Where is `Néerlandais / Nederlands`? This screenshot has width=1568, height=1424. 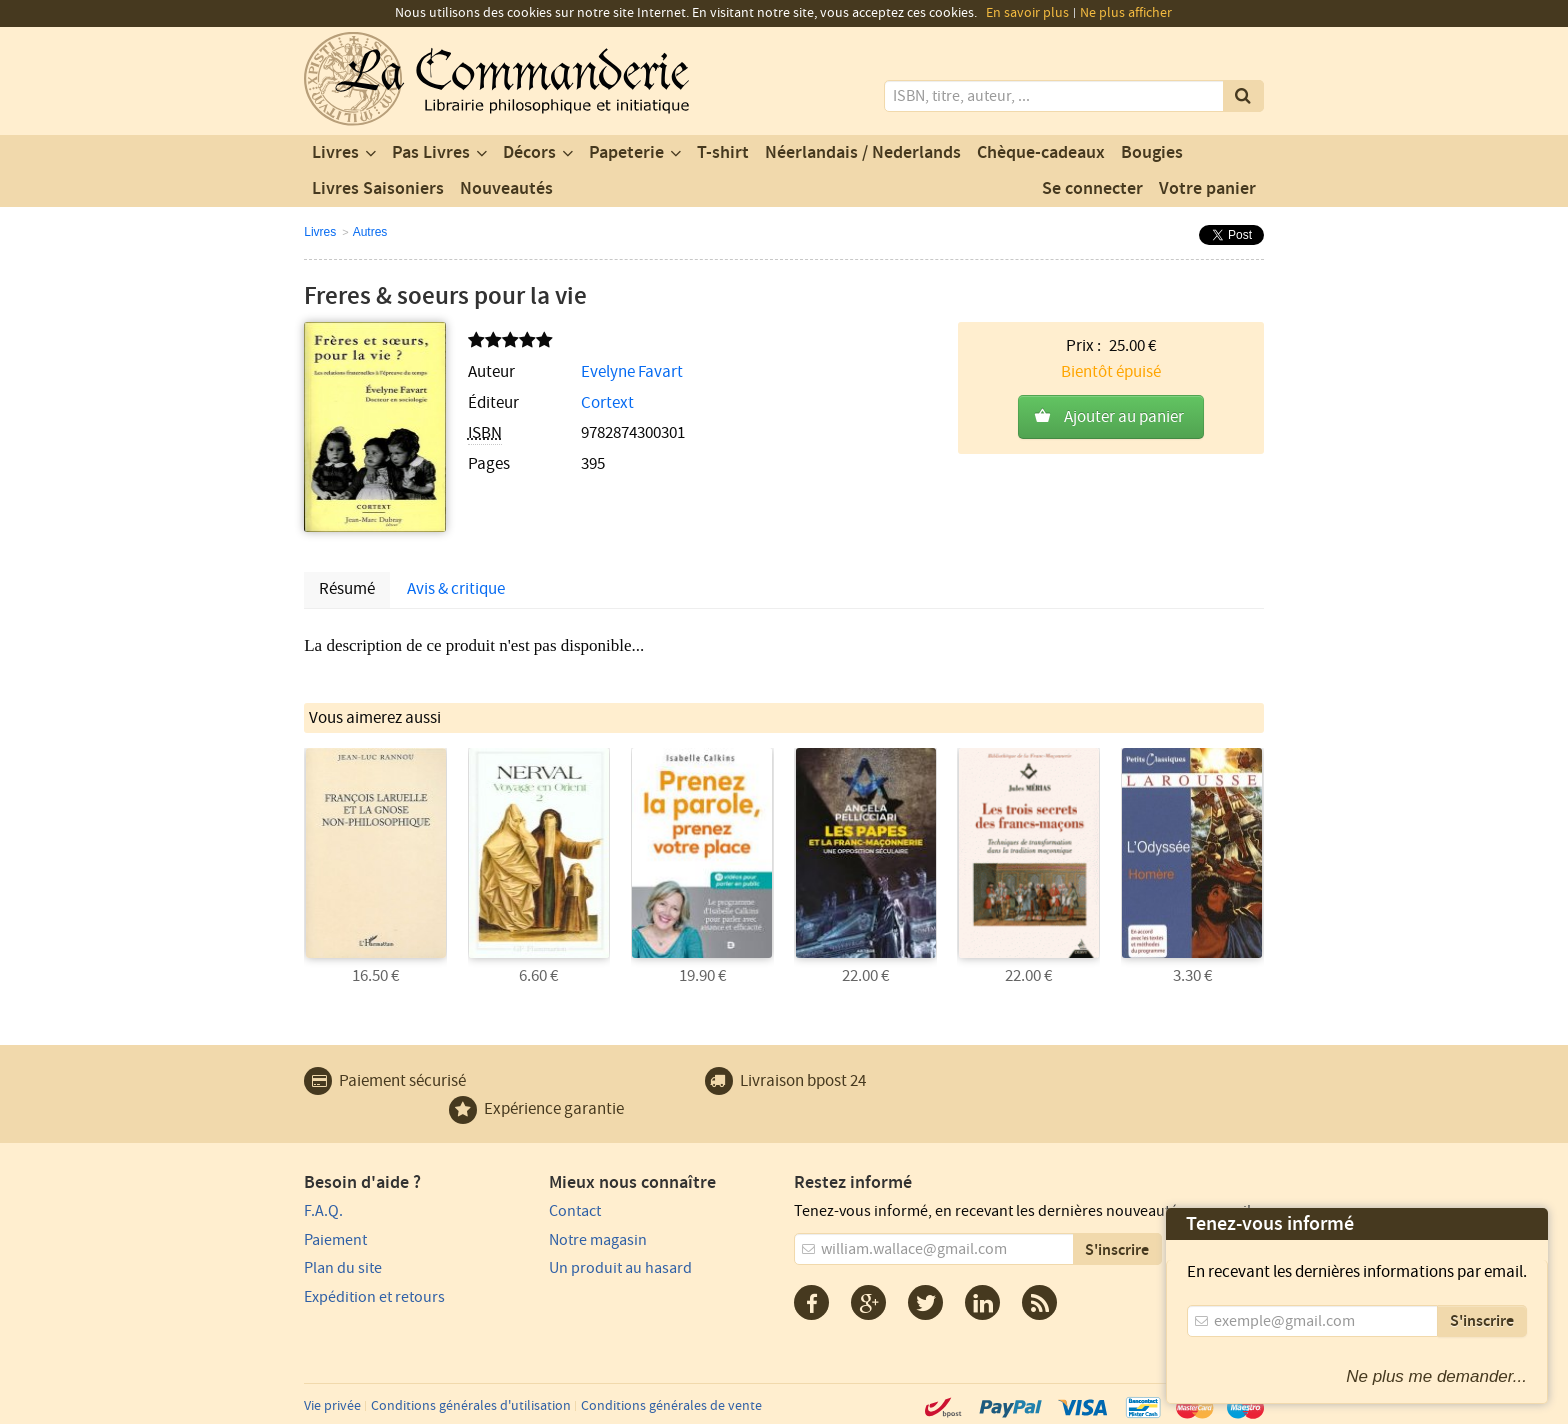 Néerlandais / Nederlands is located at coordinates (863, 153).